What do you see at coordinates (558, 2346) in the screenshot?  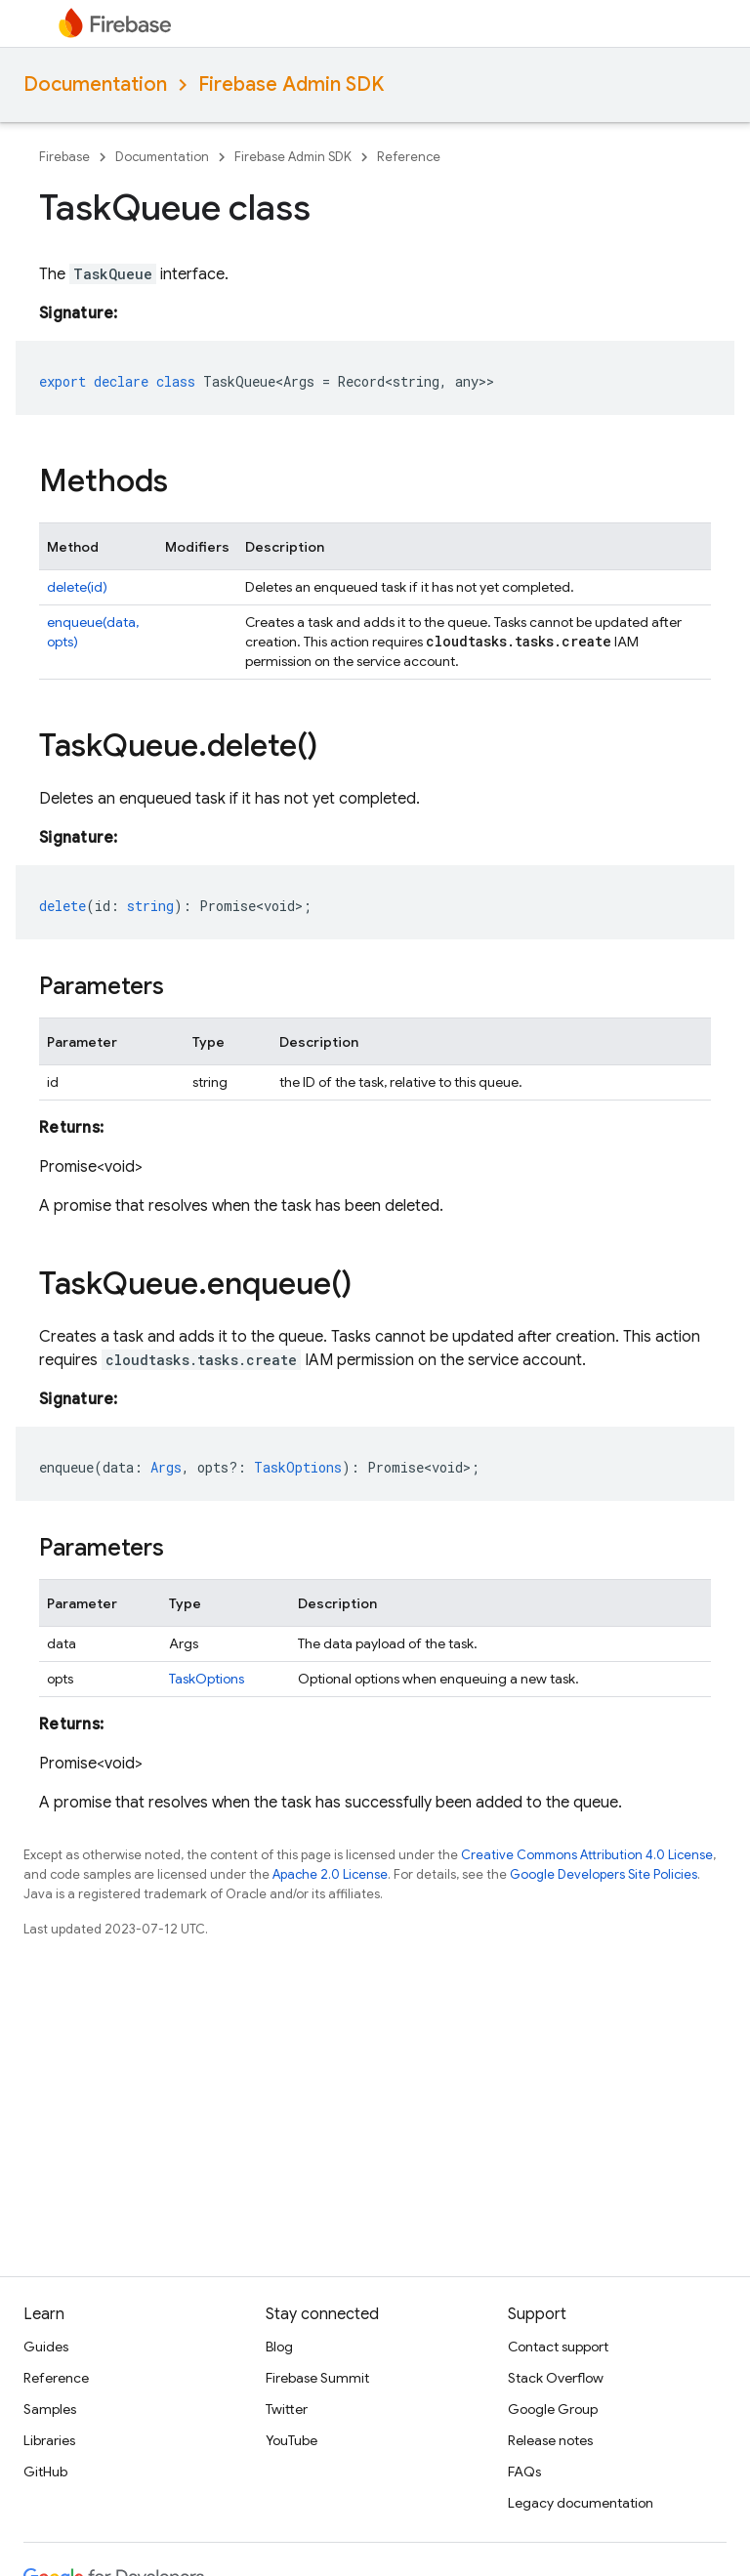 I see `Contact support` at bounding box center [558, 2346].